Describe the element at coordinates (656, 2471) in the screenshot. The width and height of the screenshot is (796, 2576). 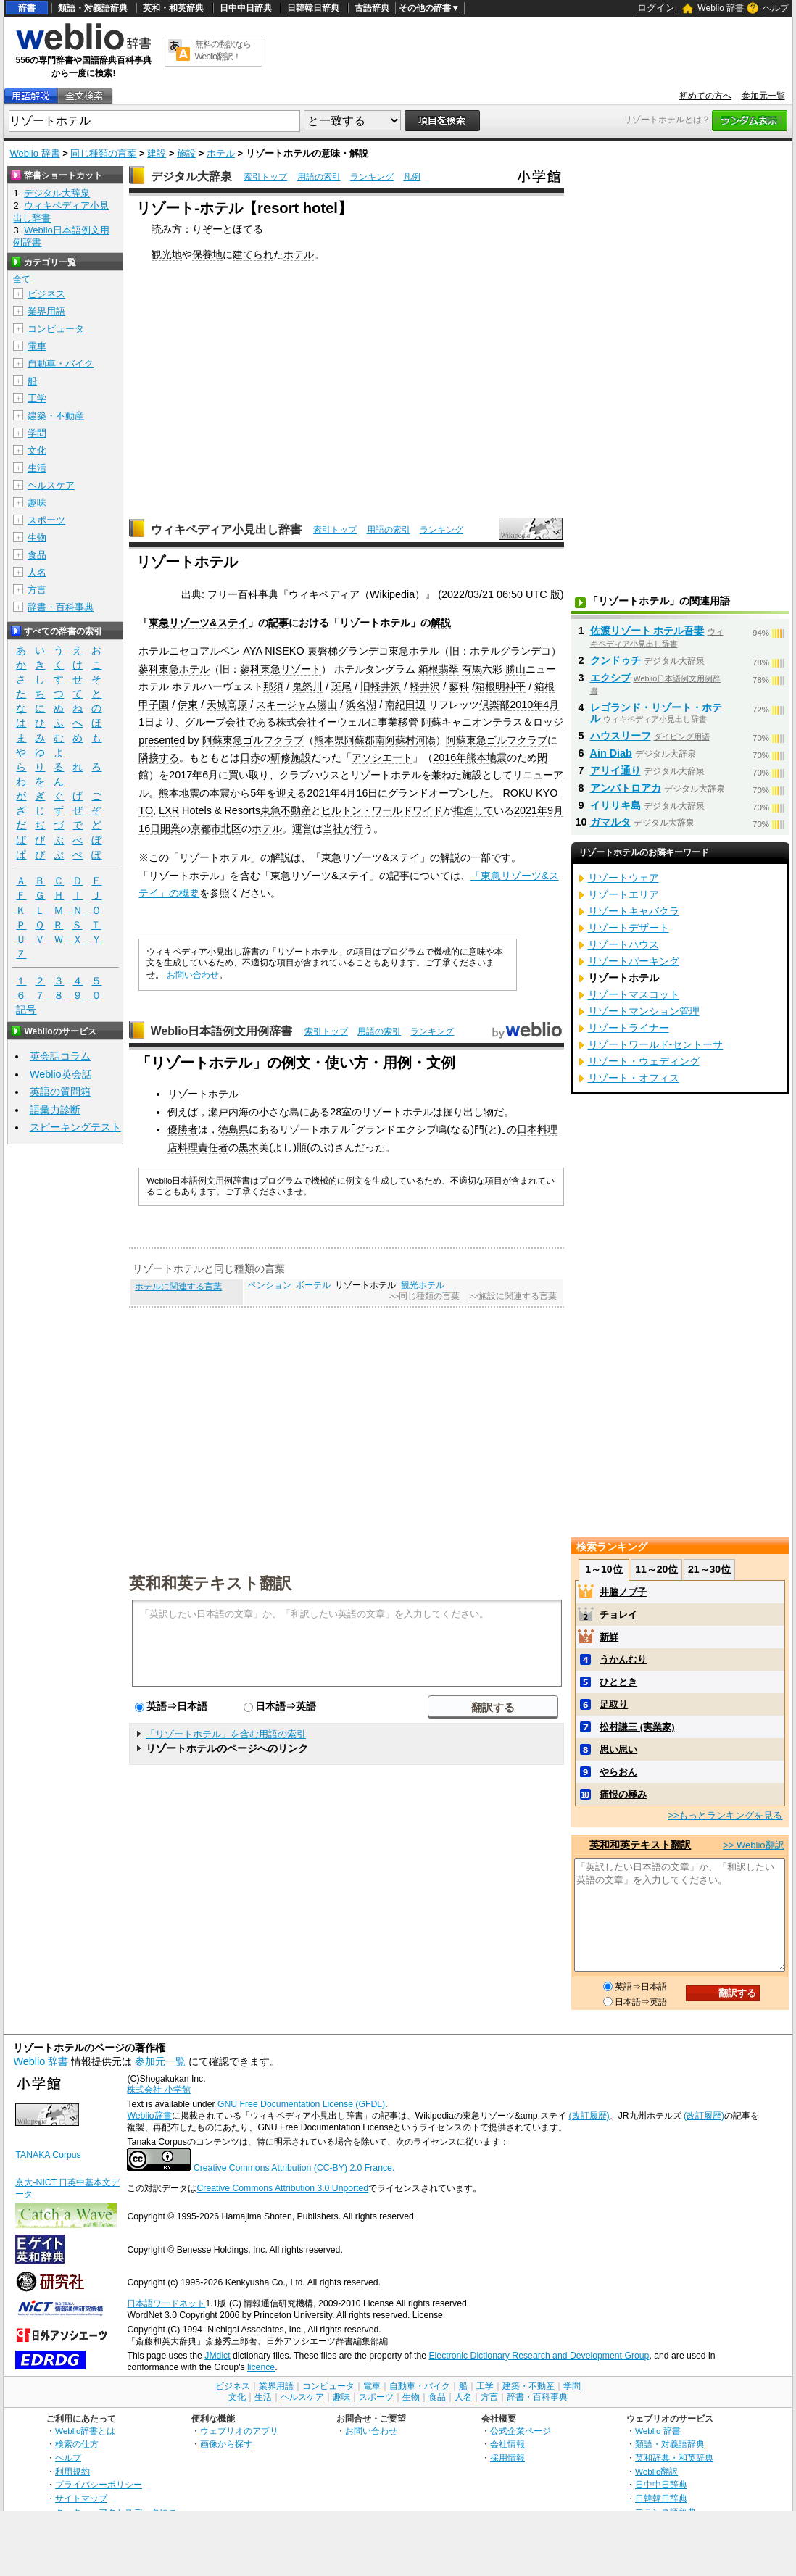
I see `Weblio翻訳` at that location.